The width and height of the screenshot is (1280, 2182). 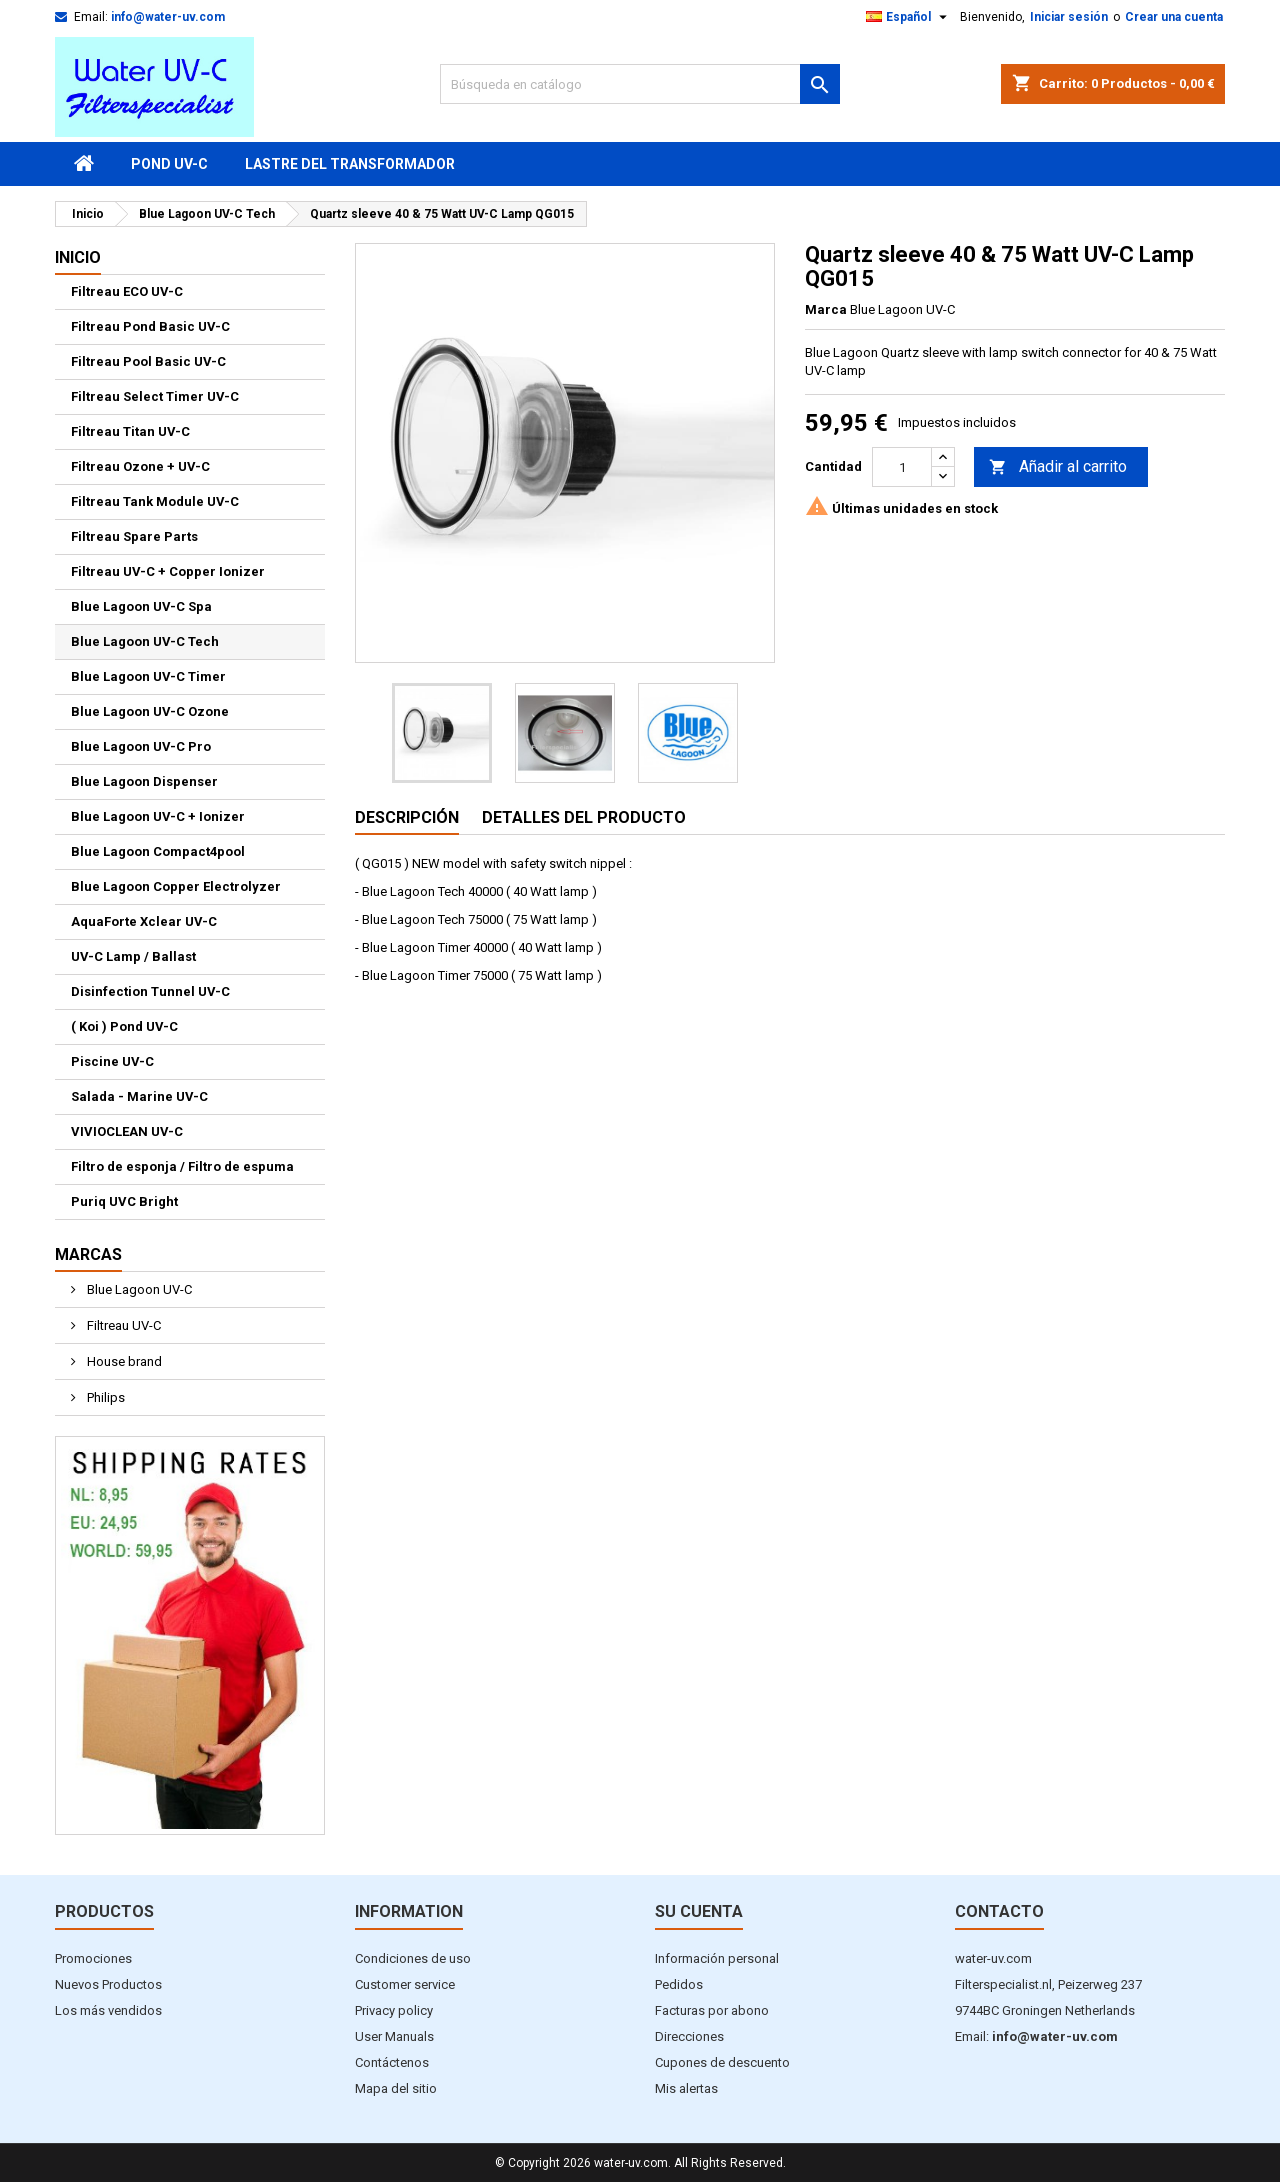 I want to click on House brand, so click(x=123, y=1361).